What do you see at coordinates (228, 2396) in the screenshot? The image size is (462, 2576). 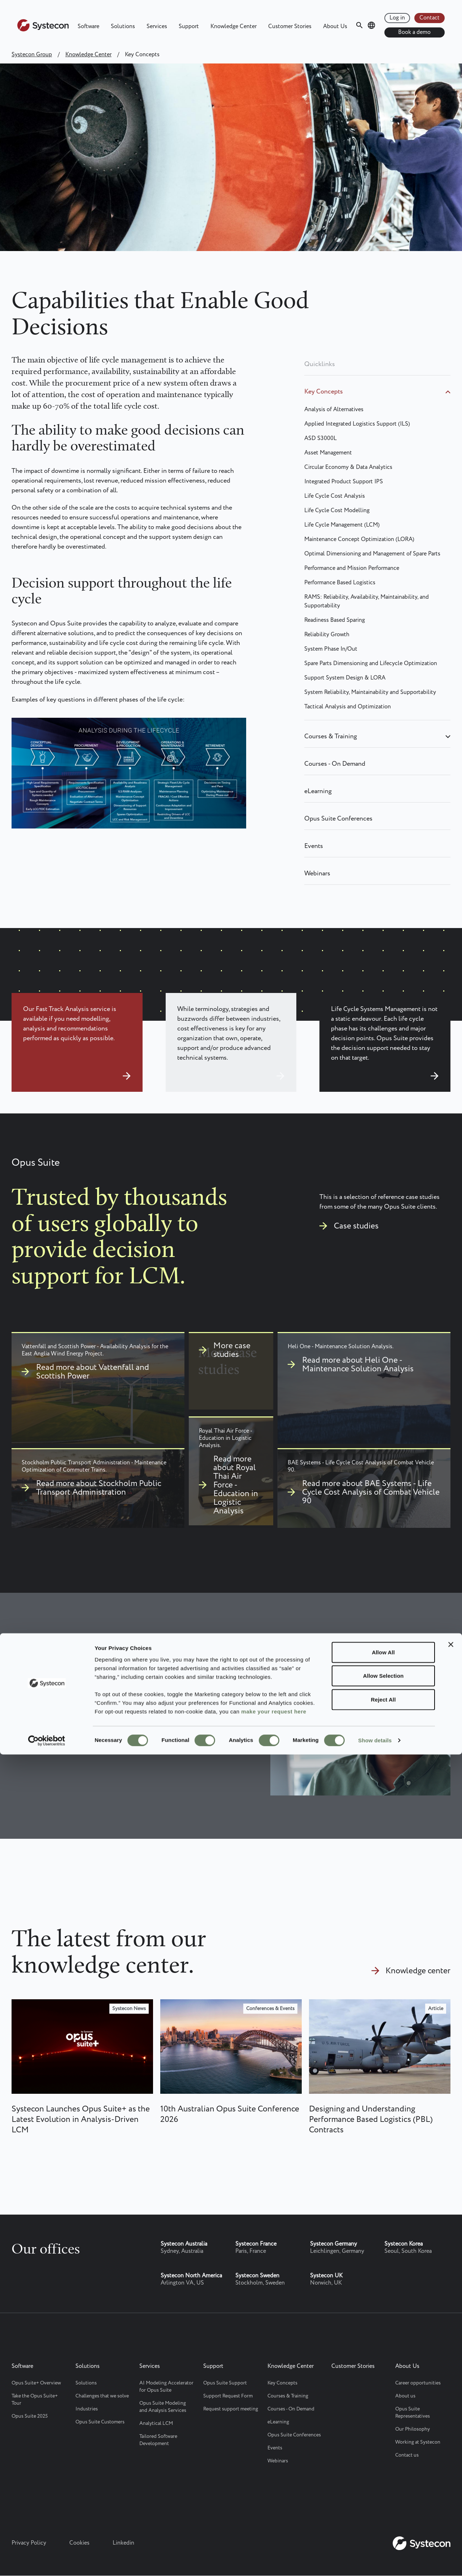 I see `Support Request Form` at bounding box center [228, 2396].